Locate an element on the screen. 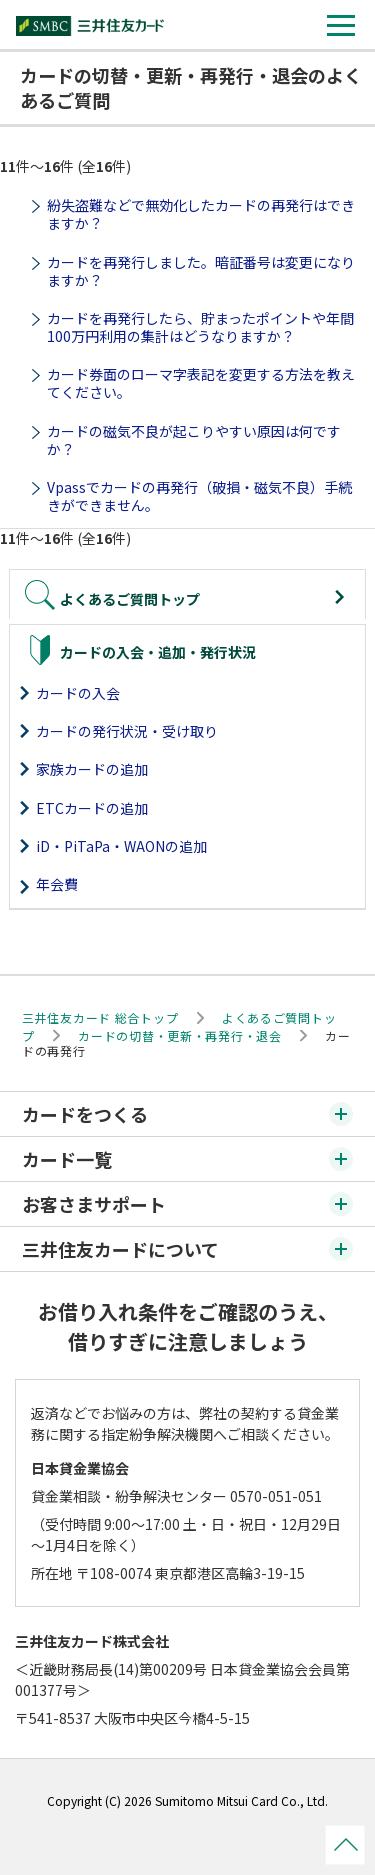 The width and height of the screenshot is (375, 1875). ページトップ is located at coordinates (345, 1845).